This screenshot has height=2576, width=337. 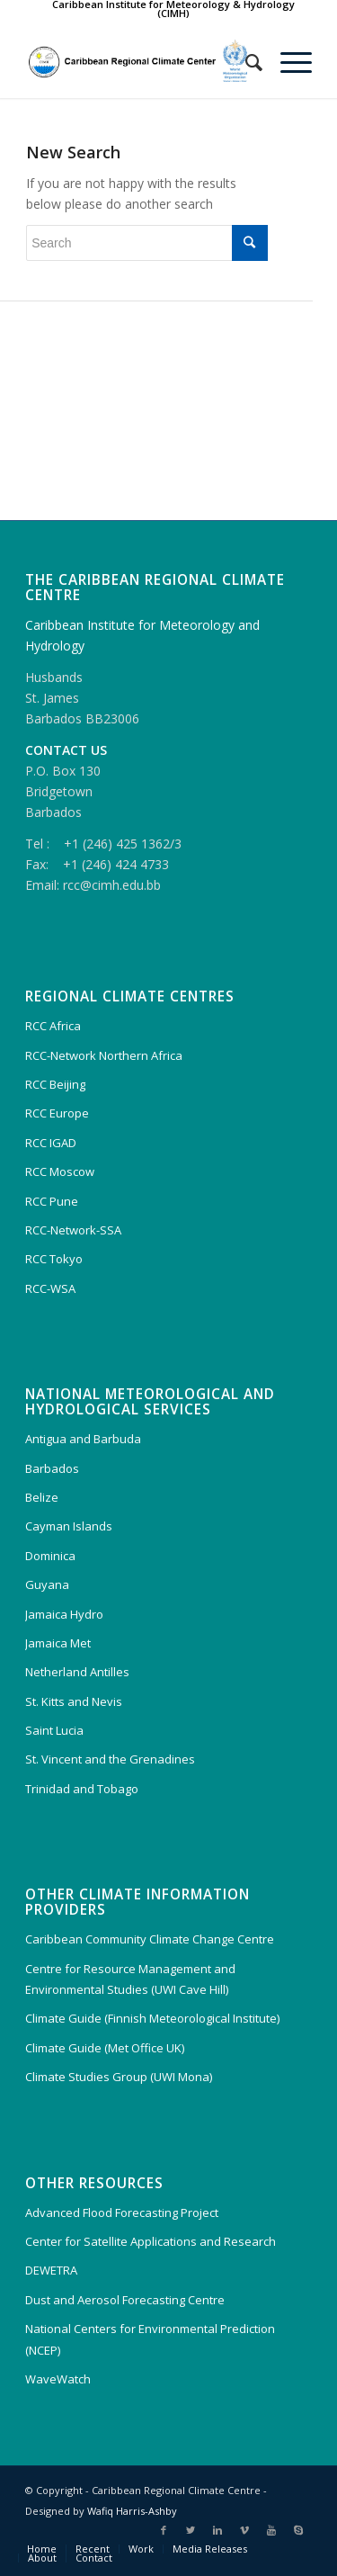 I want to click on RCC Africa, so click(x=53, y=1026).